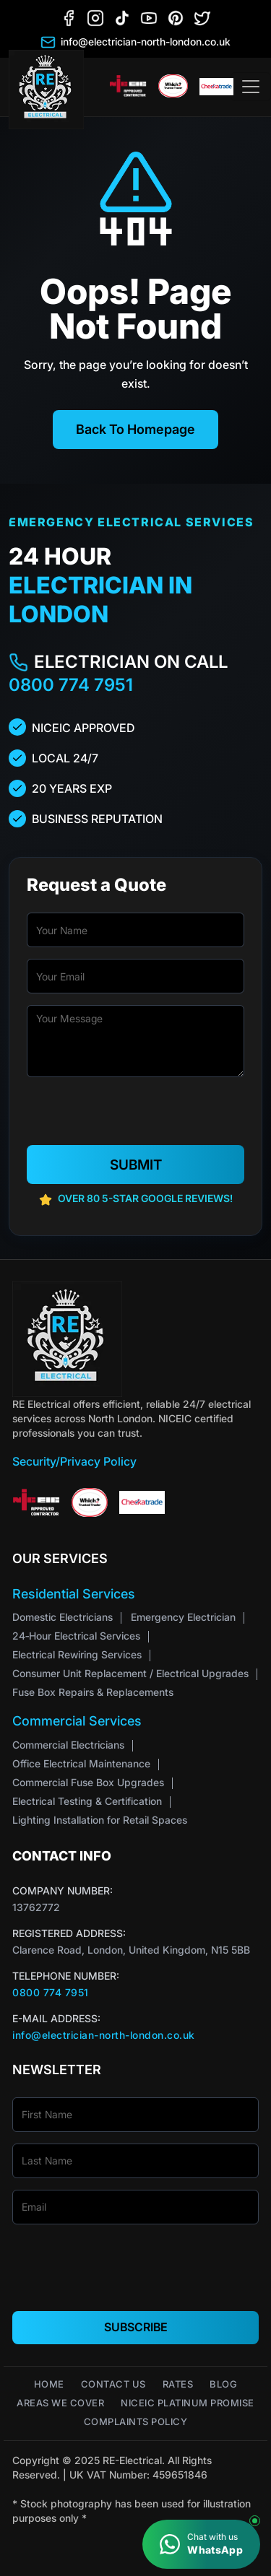 The height and width of the screenshot is (2576, 271). I want to click on [Toggle navigation], so click(251, 86).